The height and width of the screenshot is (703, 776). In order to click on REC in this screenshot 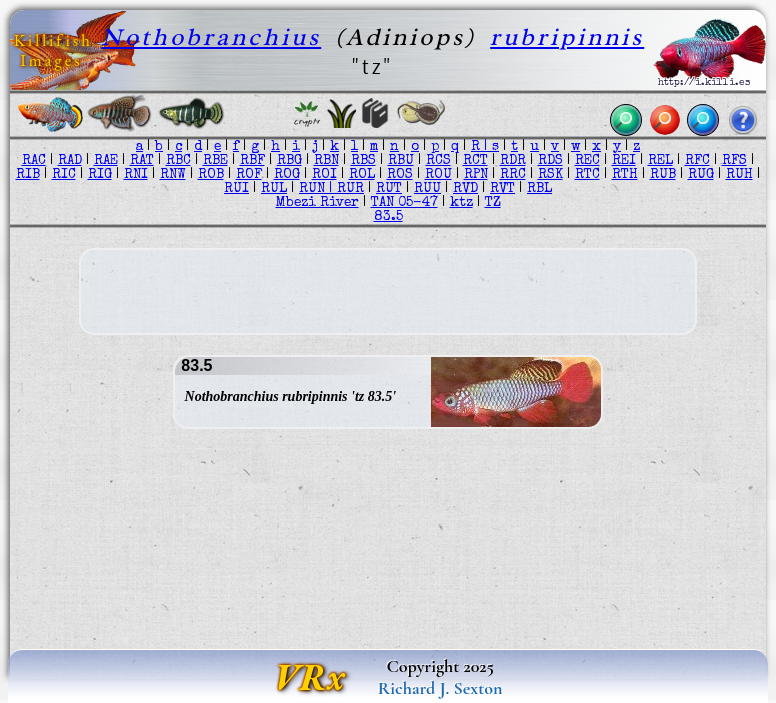, I will do `click(587, 161)`.